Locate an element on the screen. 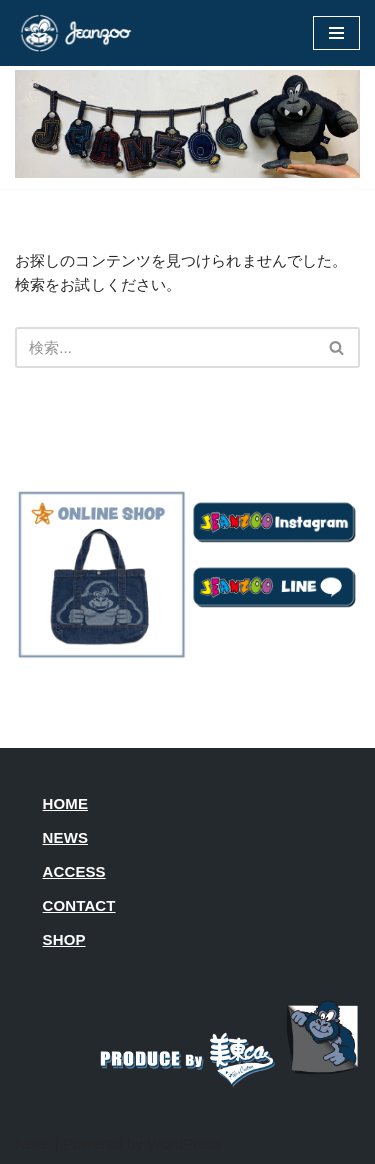 The width and height of the screenshot is (375, 1164). [ナビゲーションメニュー] is located at coordinates (336, 33).